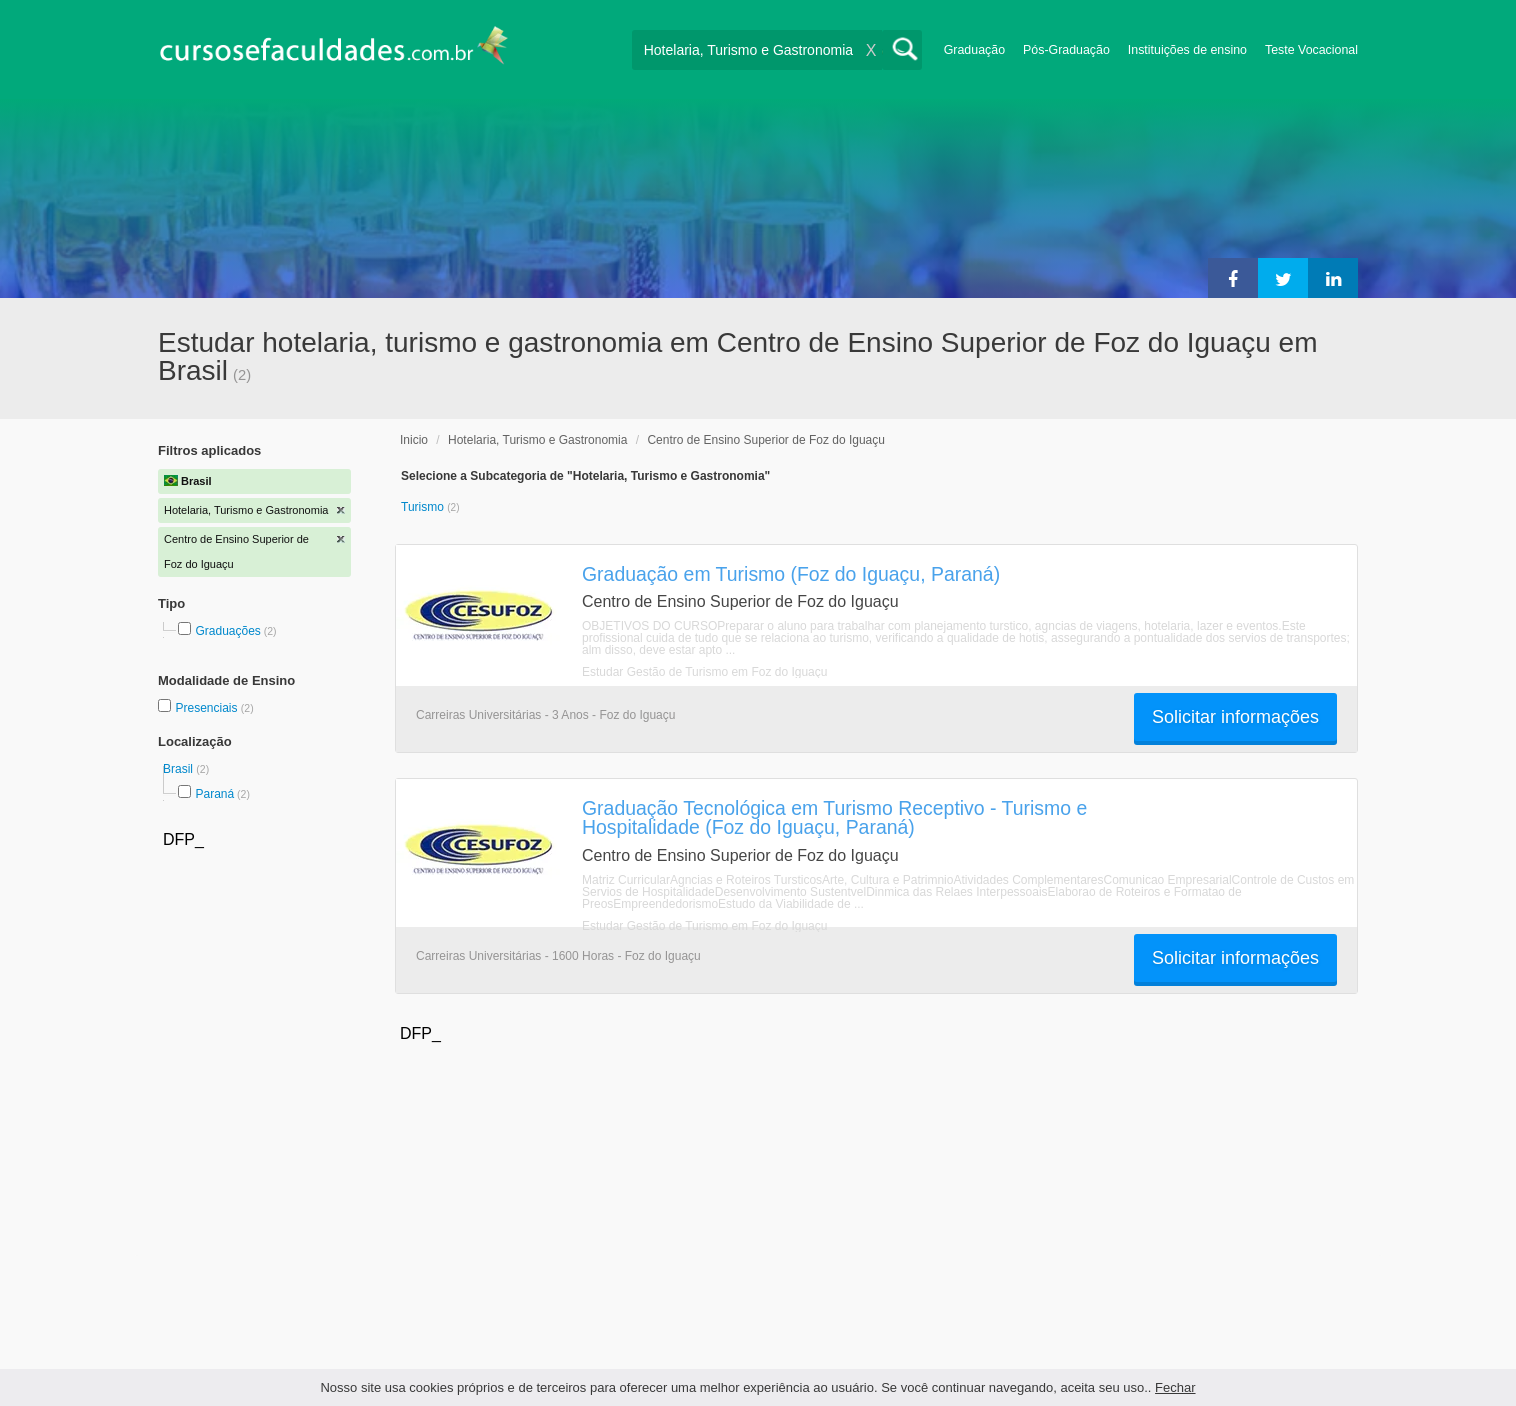 The image size is (1516, 1406). Describe the element at coordinates (1235, 717) in the screenshot. I see `Solicitar informações` at that location.